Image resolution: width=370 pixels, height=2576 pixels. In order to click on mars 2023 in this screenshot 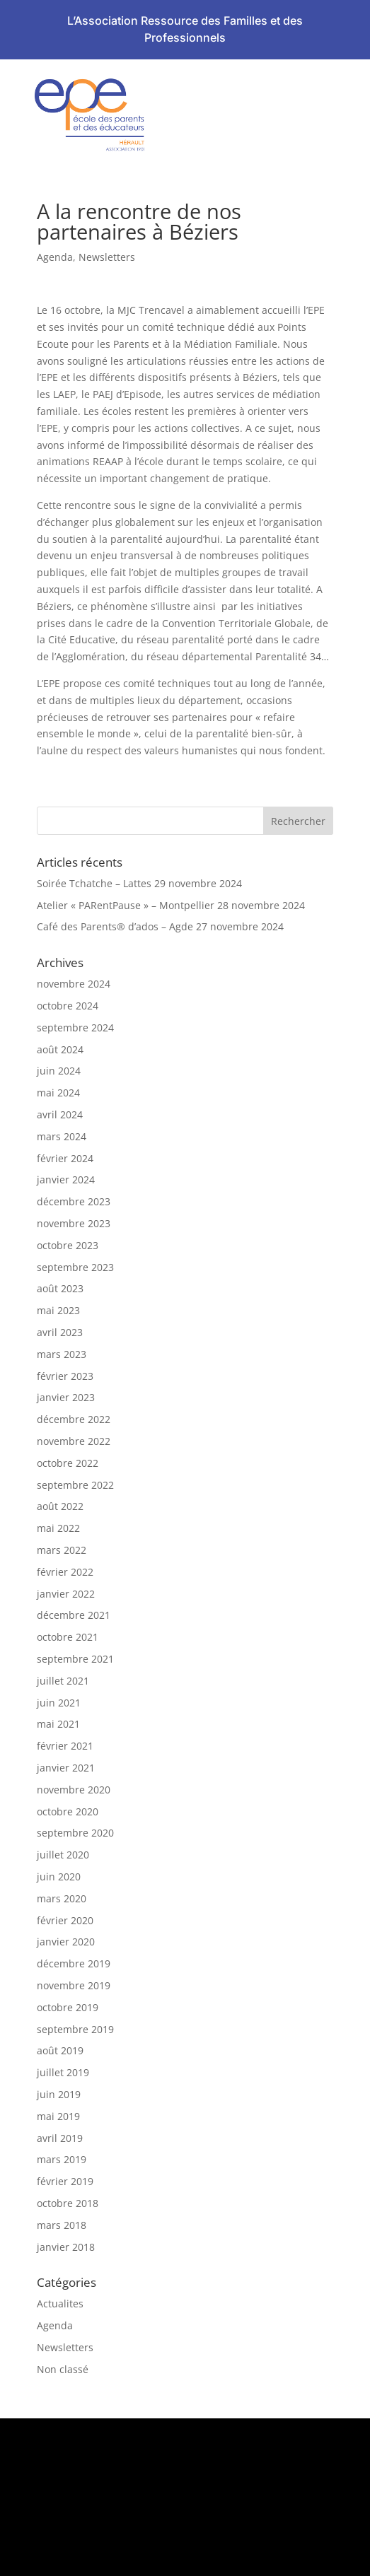, I will do `click(61, 1354)`.